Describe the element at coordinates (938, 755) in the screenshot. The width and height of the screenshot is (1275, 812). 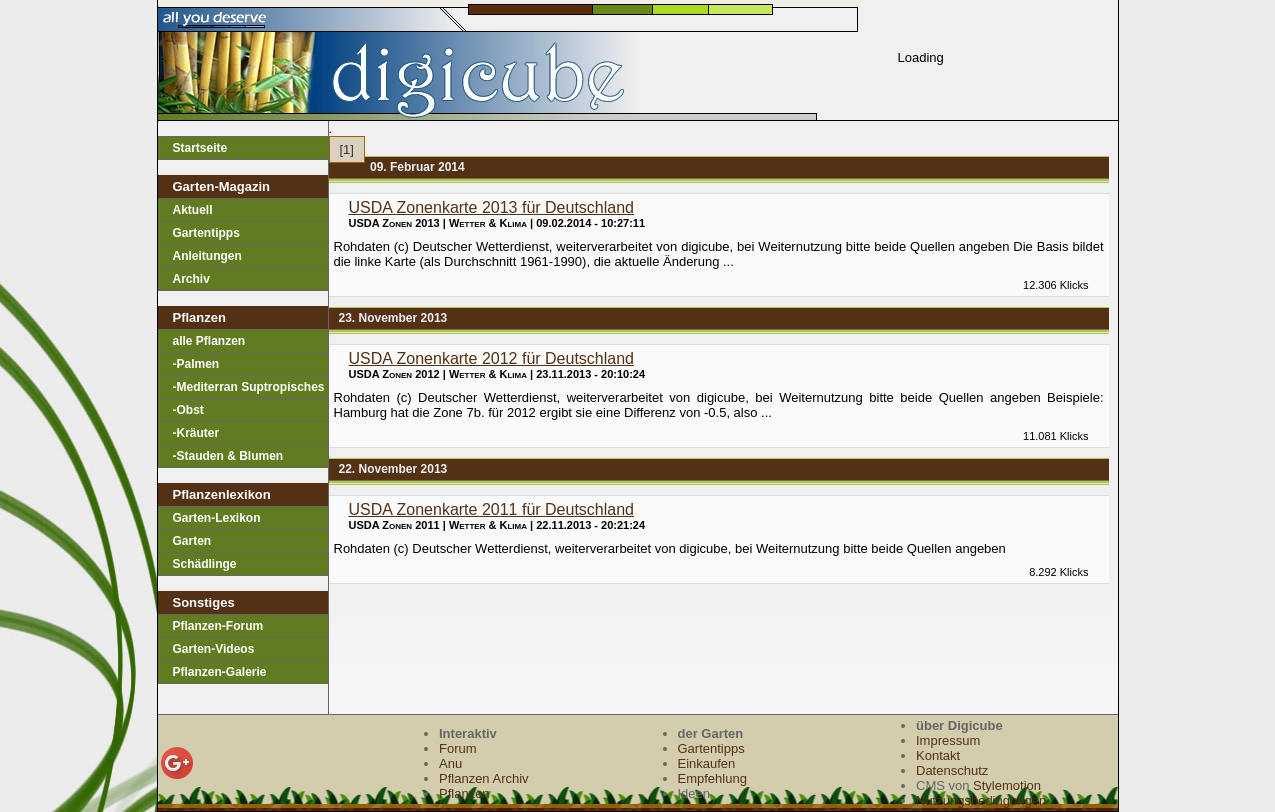
I see `Kontakt` at that location.